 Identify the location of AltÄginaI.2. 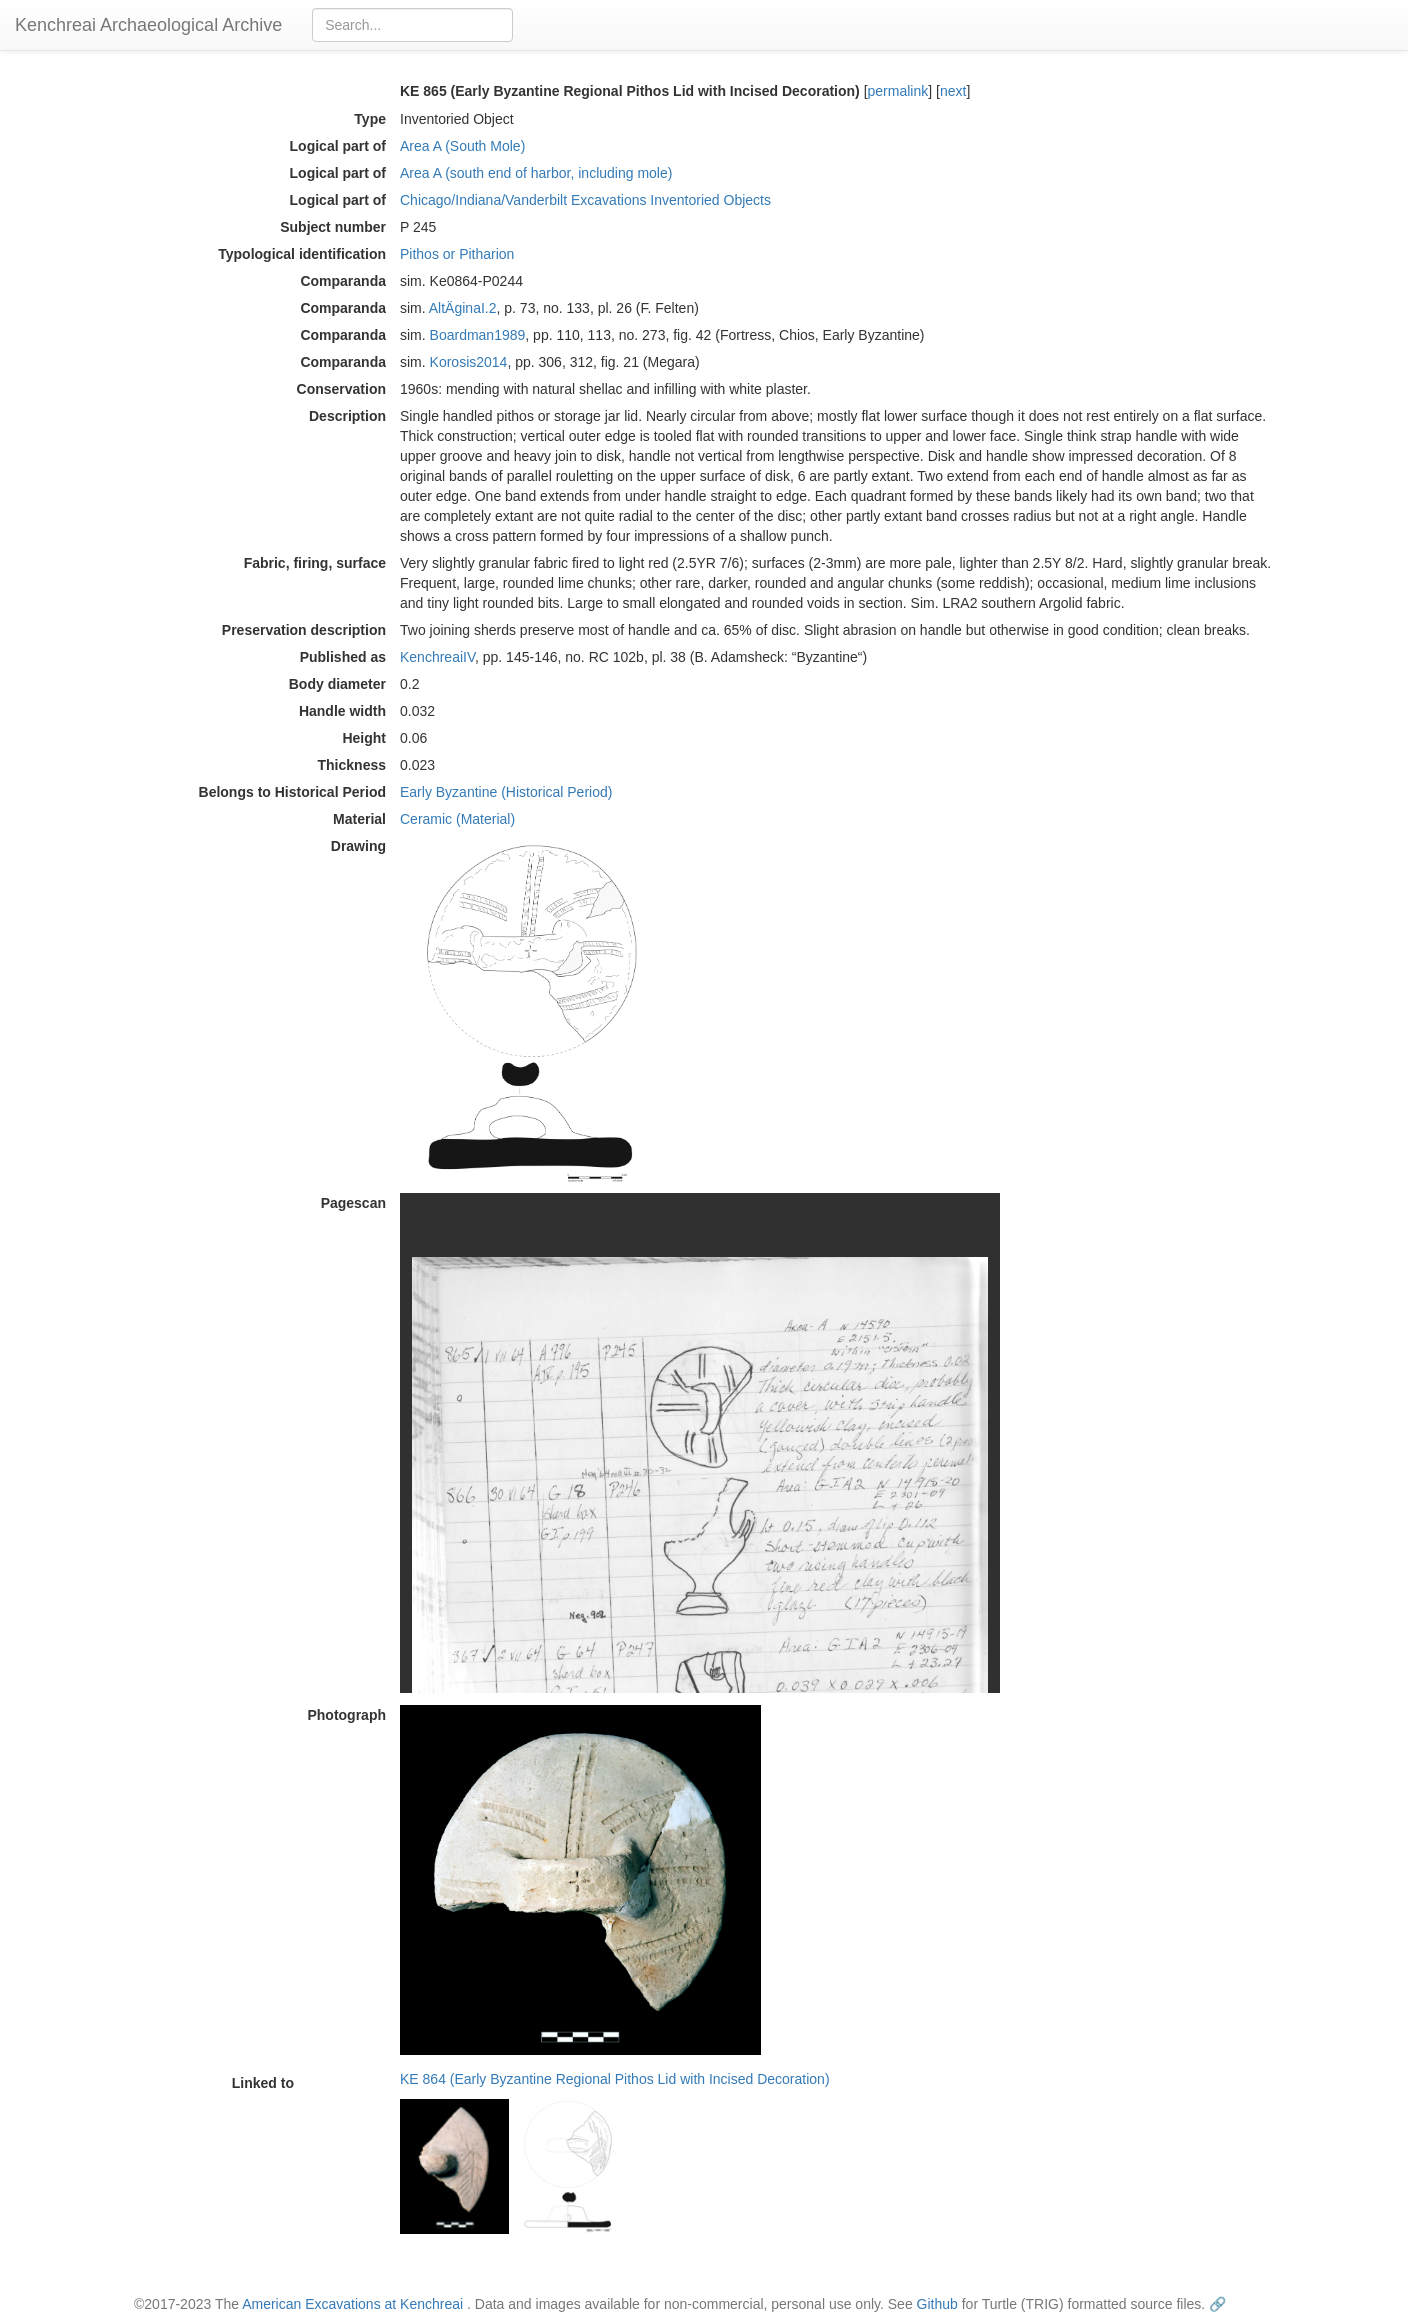
(463, 308).